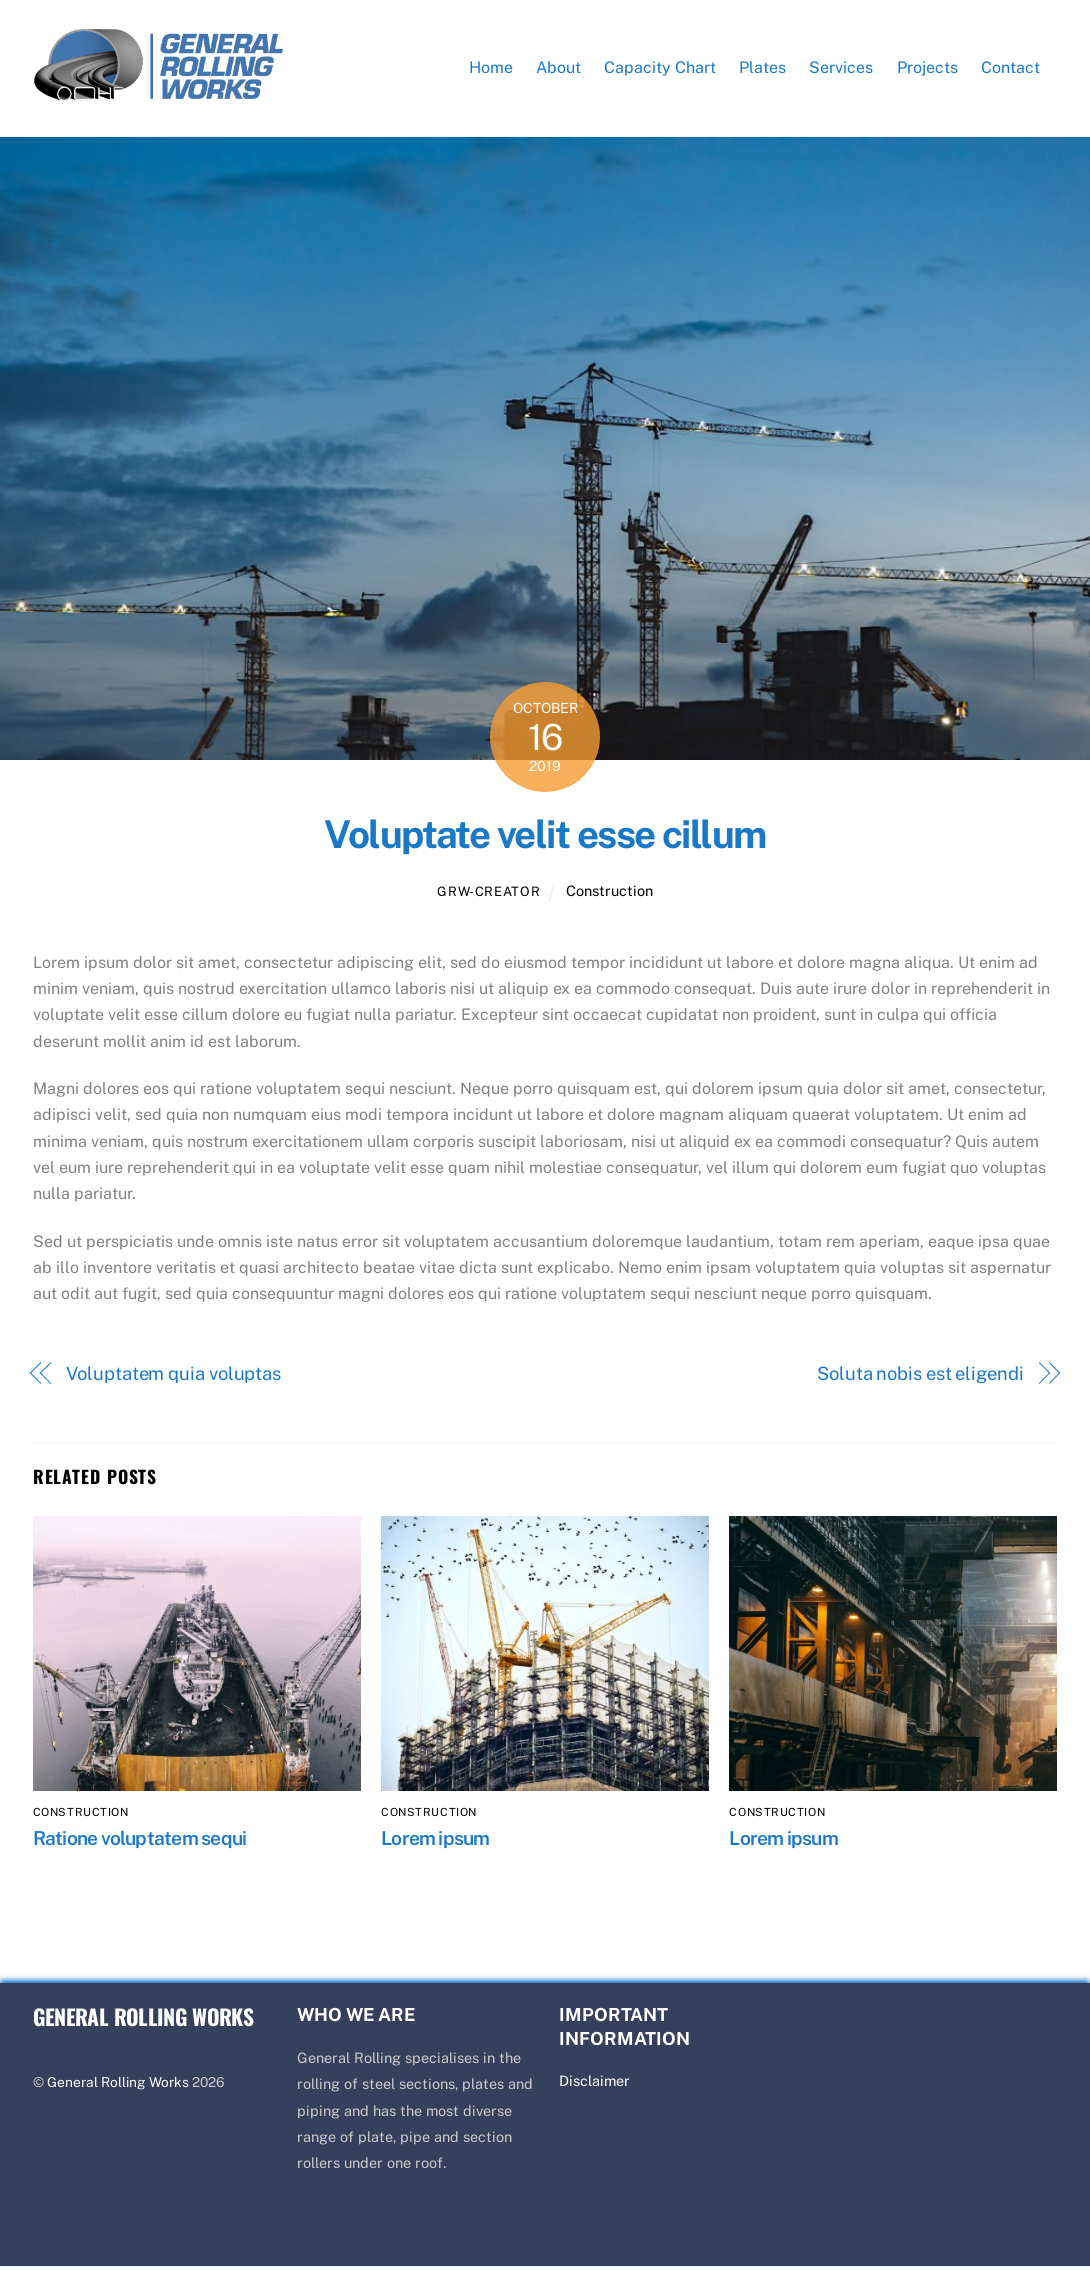 The height and width of the screenshot is (2271, 1090). What do you see at coordinates (594, 2085) in the screenshot?
I see `Disclaimer` at bounding box center [594, 2085].